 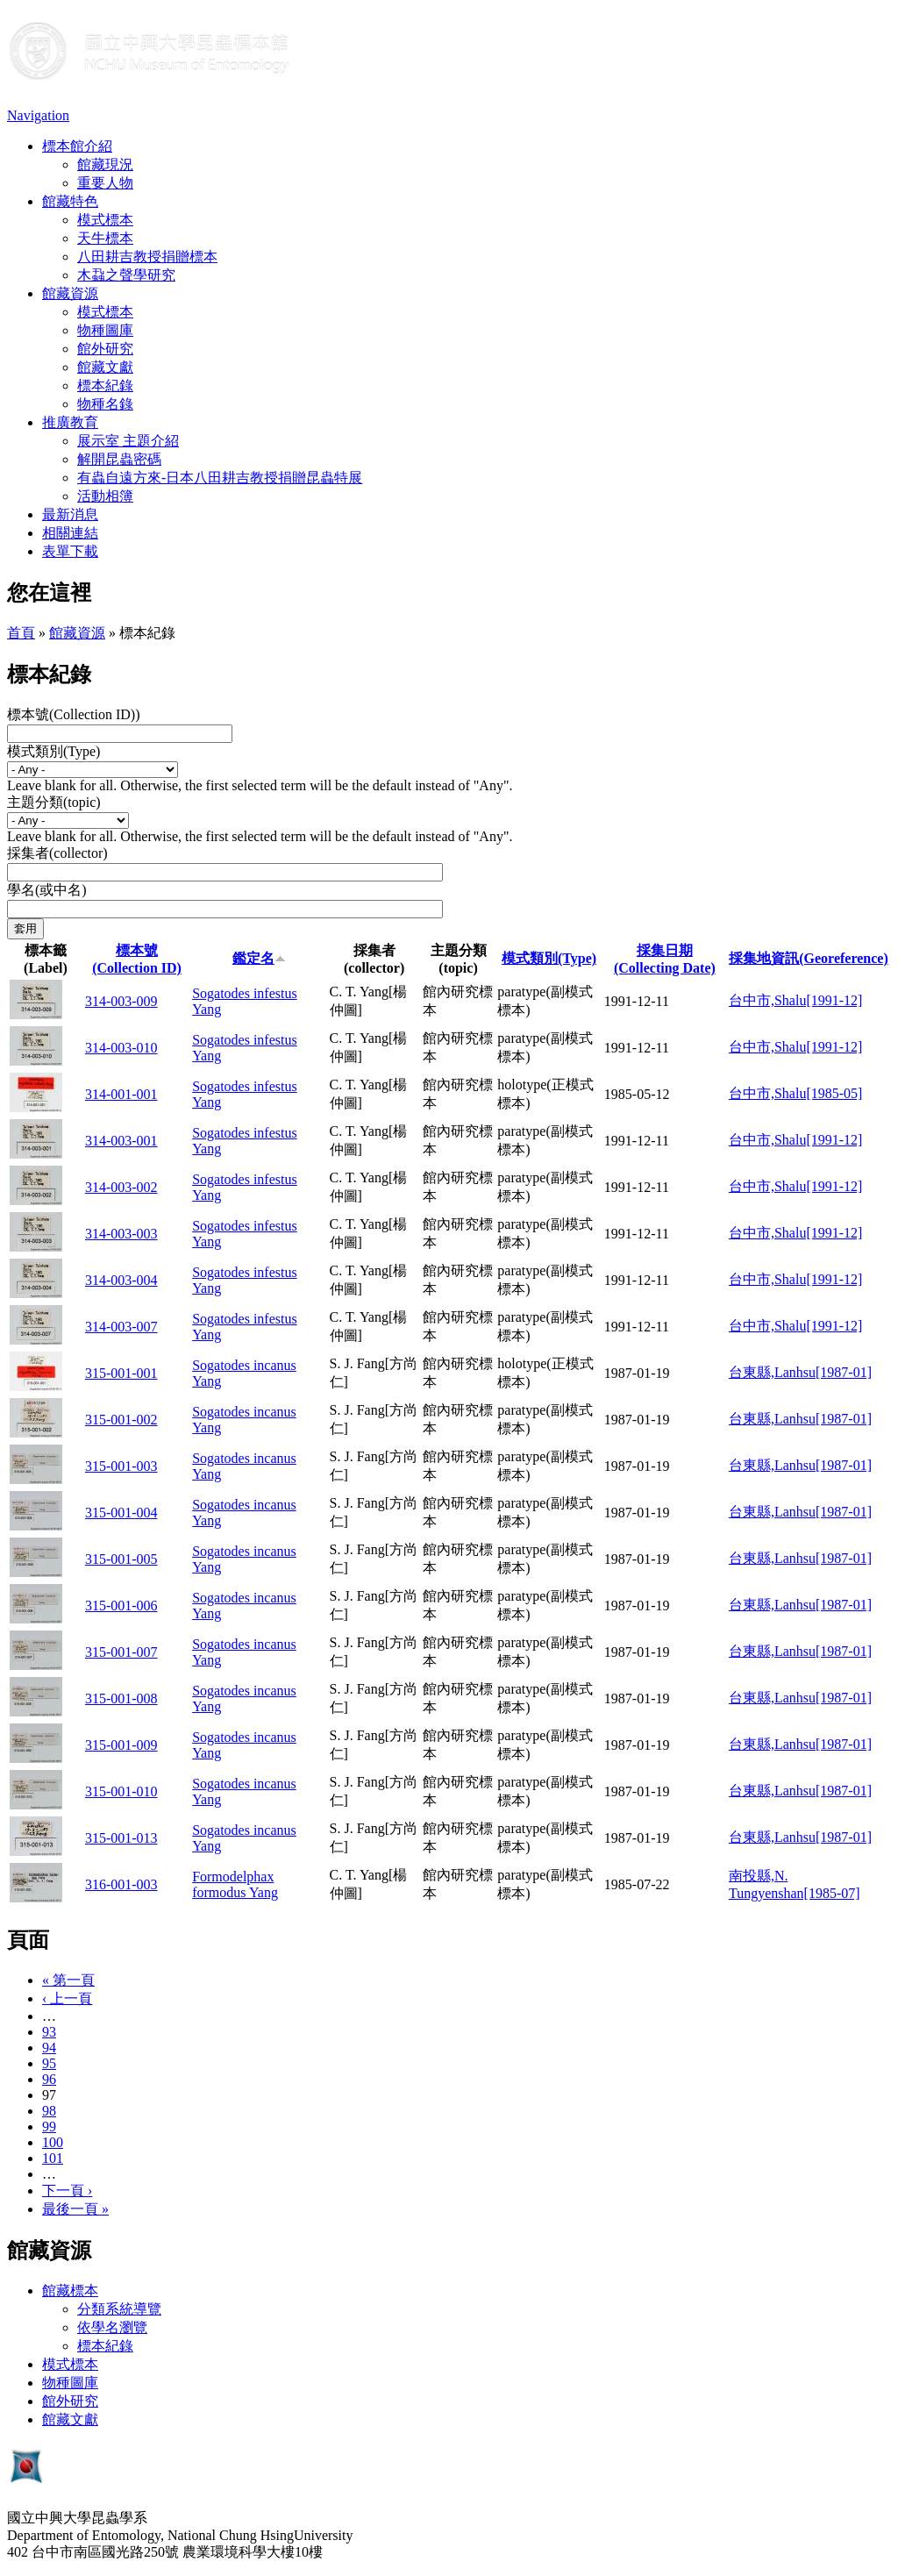 What do you see at coordinates (70, 514) in the screenshot?
I see `最新消息` at bounding box center [70, 514].